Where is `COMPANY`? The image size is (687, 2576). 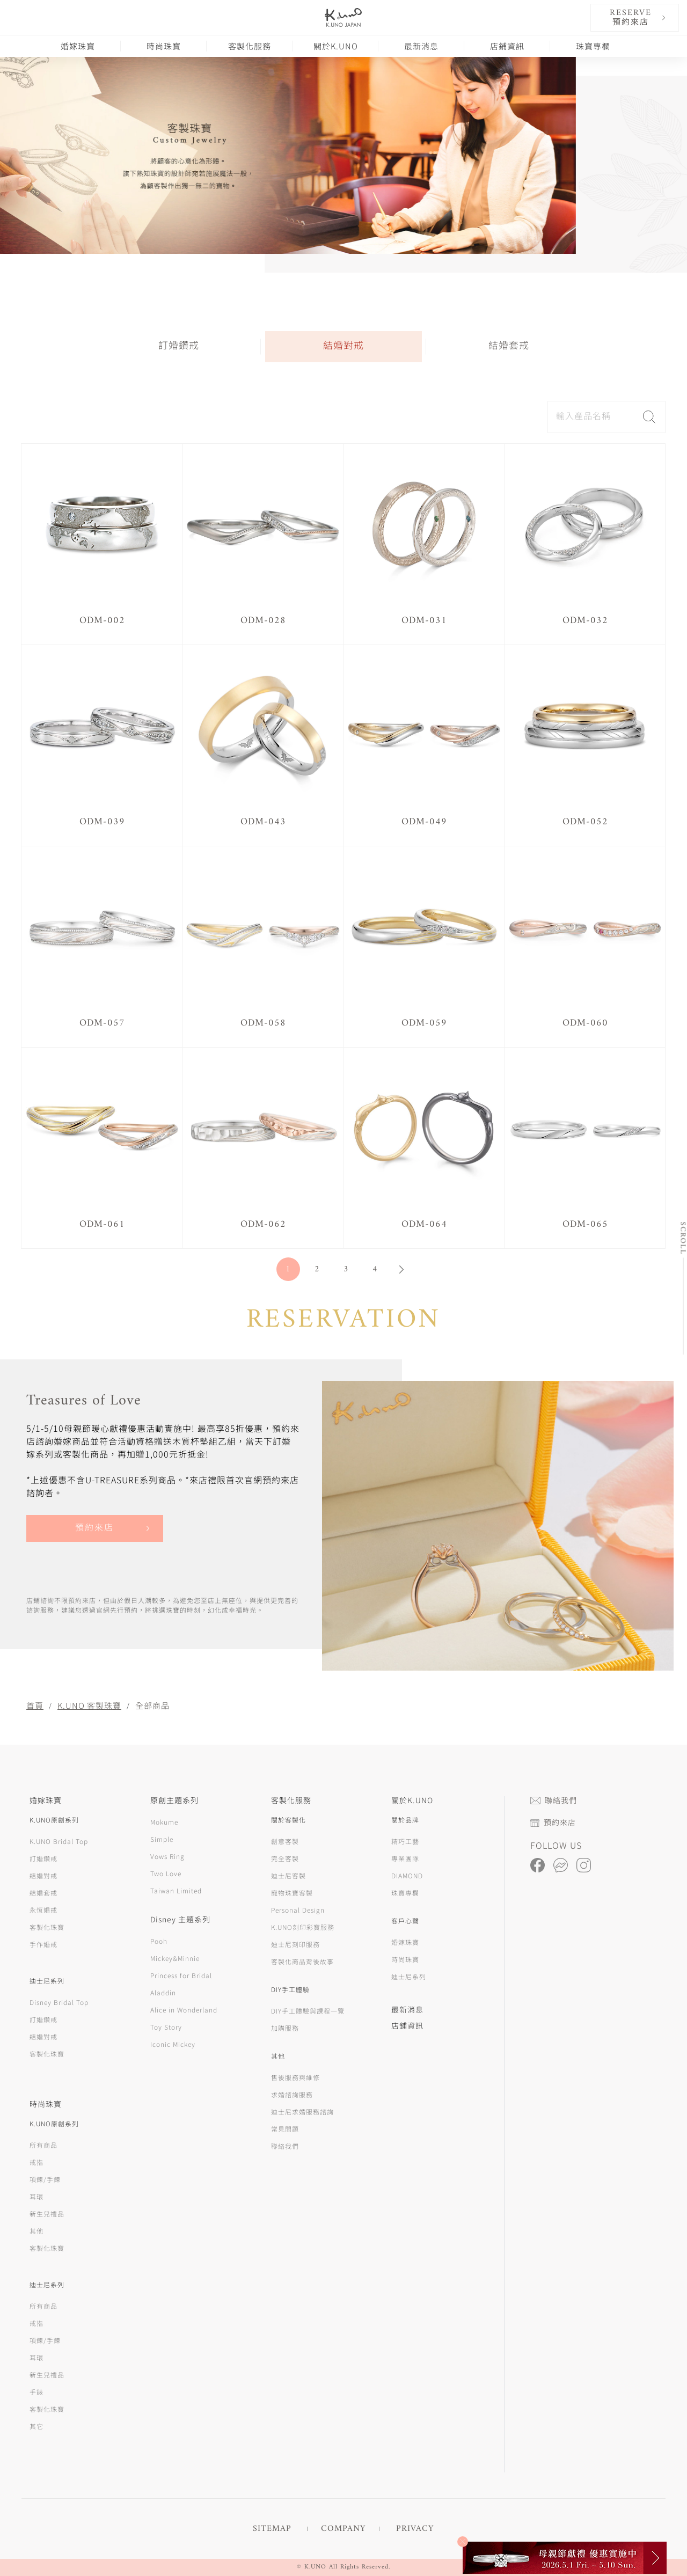 COMPANY is located at coordinates (343, 2528).